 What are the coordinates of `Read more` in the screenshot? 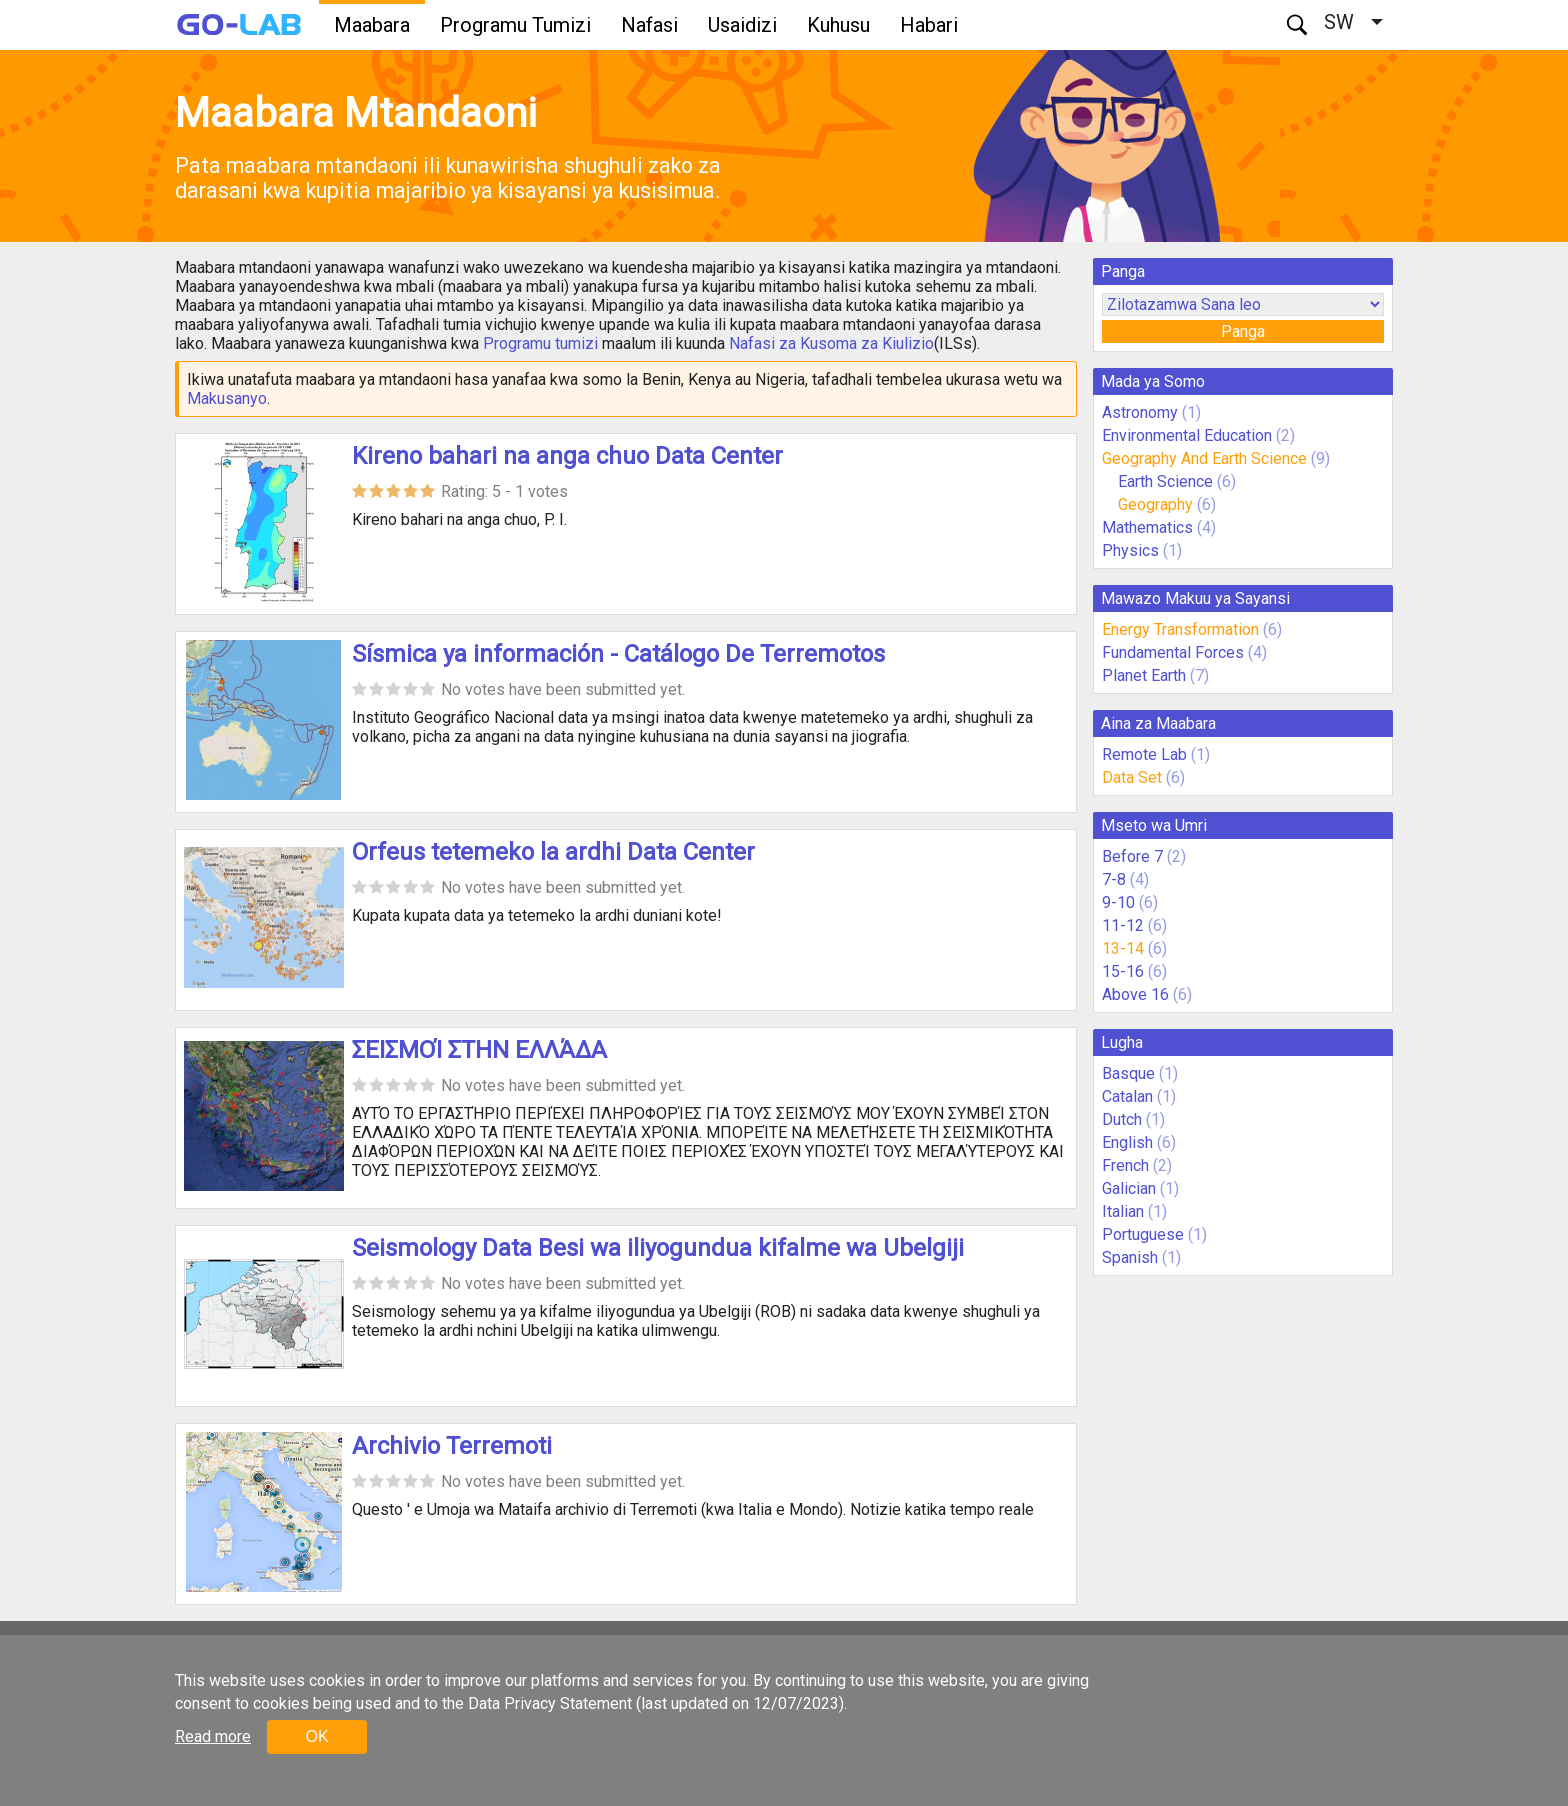 It's located at (213, 1736).